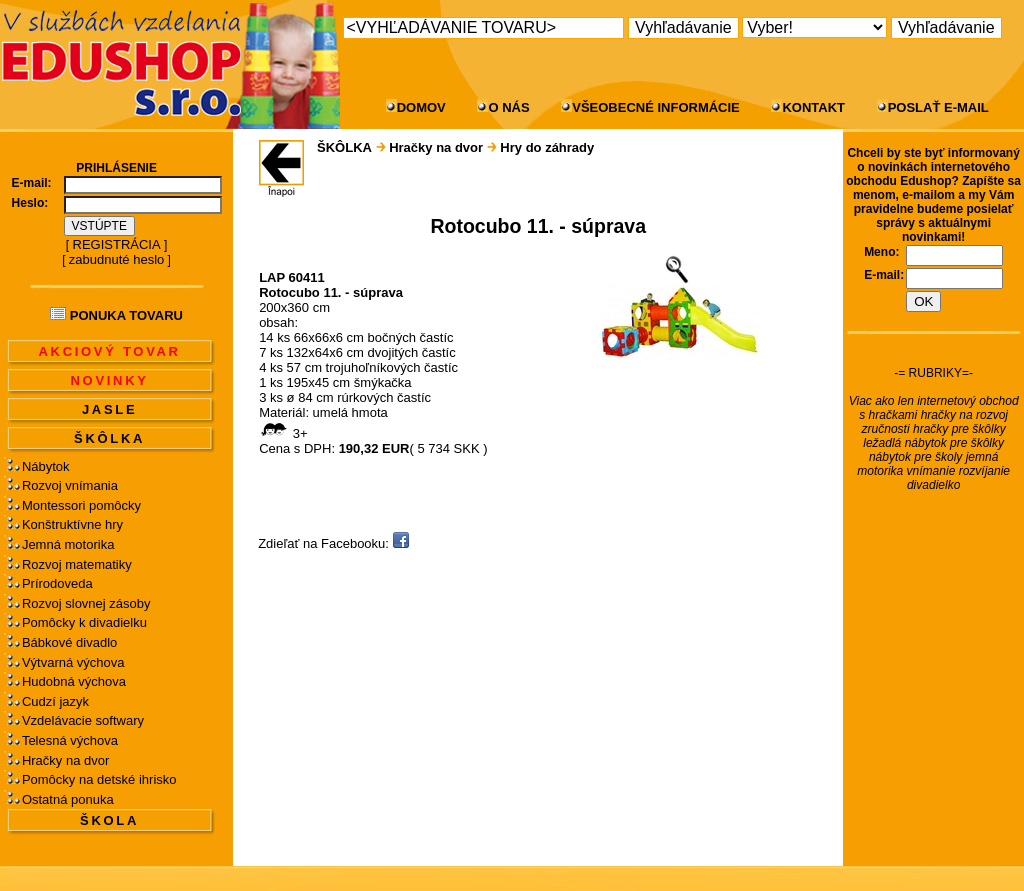 This screenshot has height=891, width=1024. What do you see at coordinates (72, 524) in the screenshot?
I see `Konštruktívne hry` at bounding box center [72, 524].